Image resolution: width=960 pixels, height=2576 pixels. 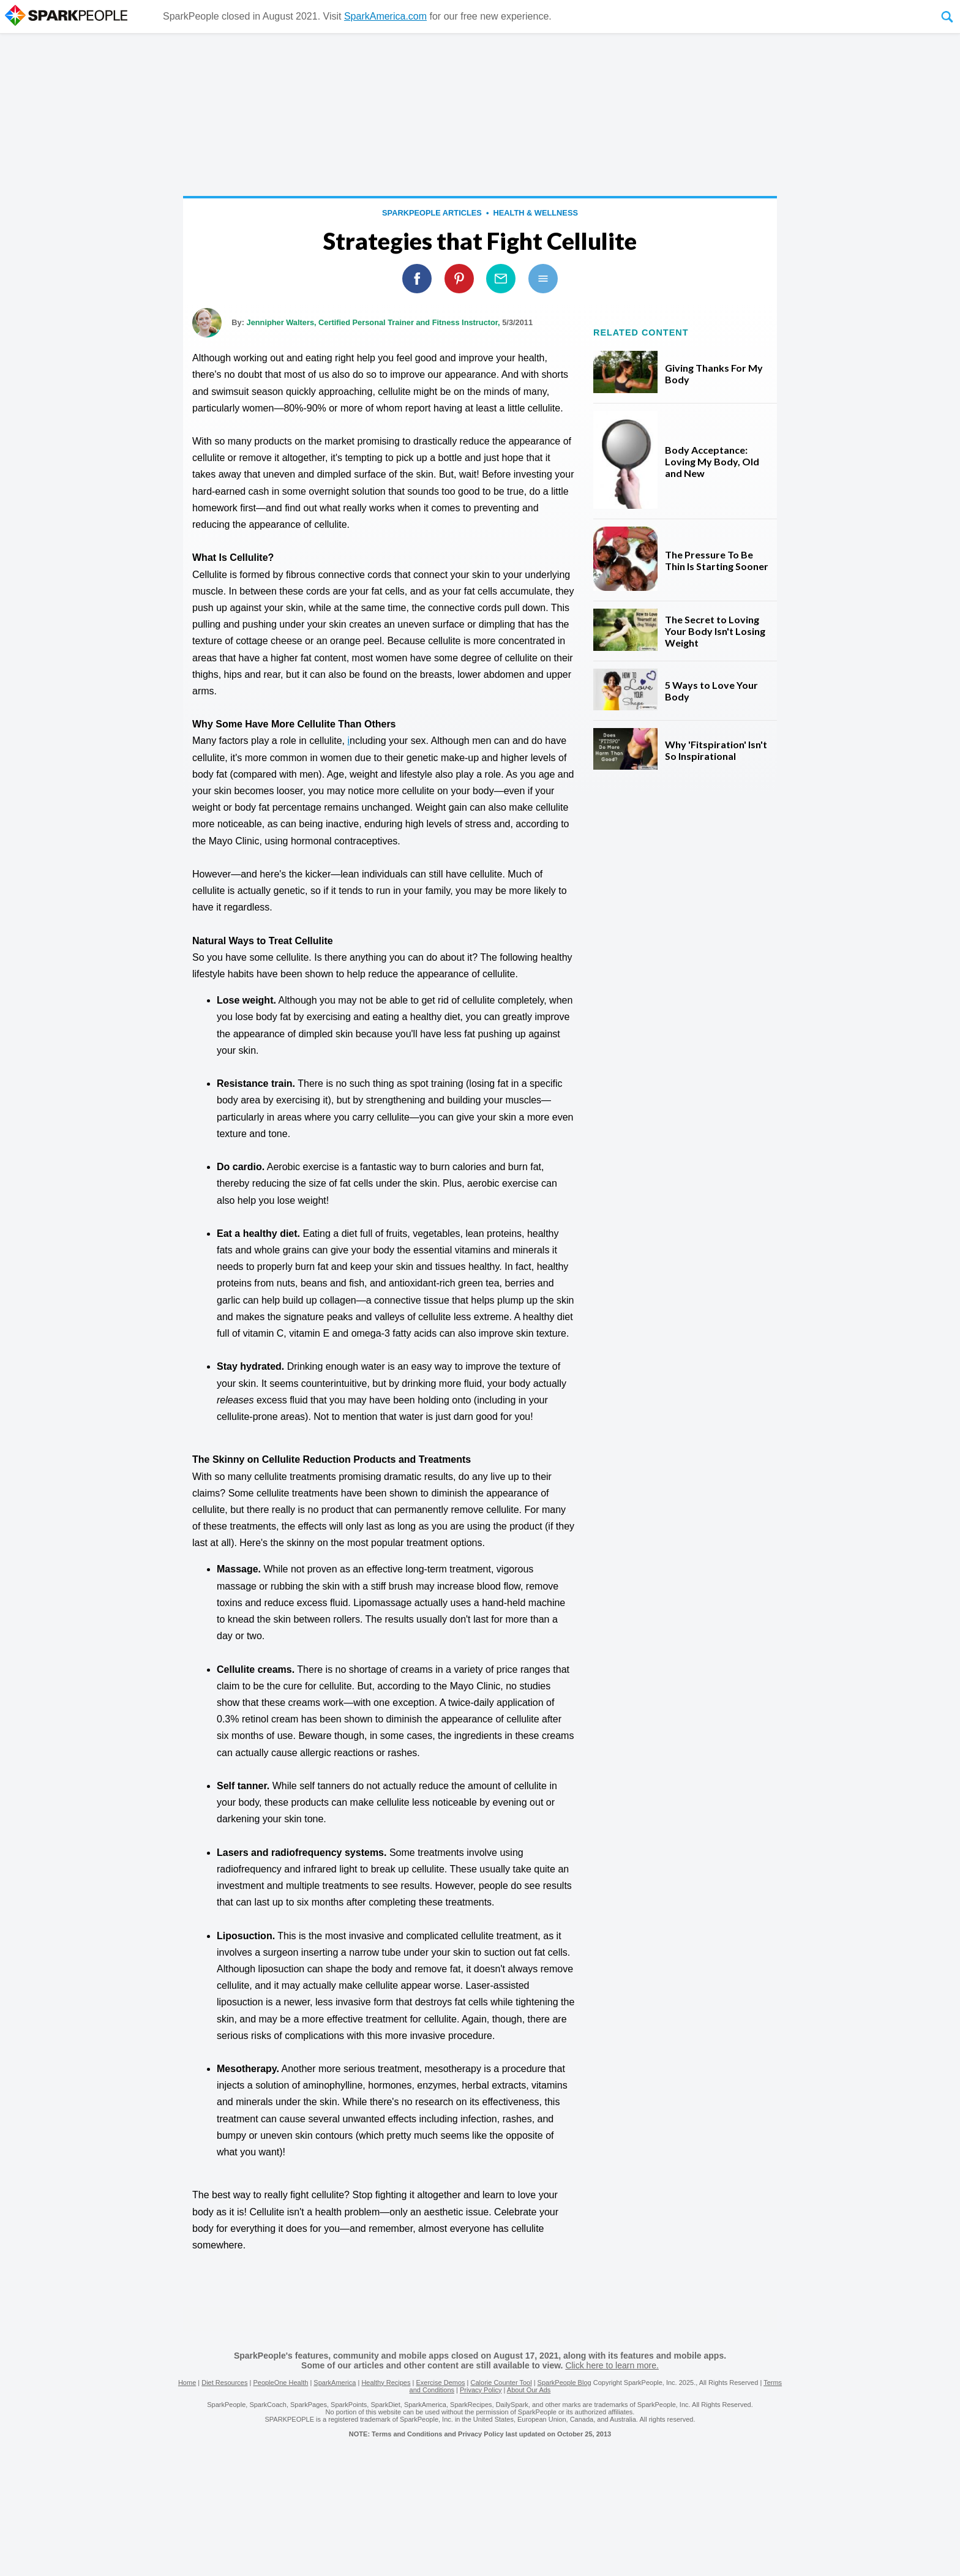 What do you see at coordinates (385, 16) in the screenshot?
I see `SparkAmerica.com` at bounding box center [385, 16].